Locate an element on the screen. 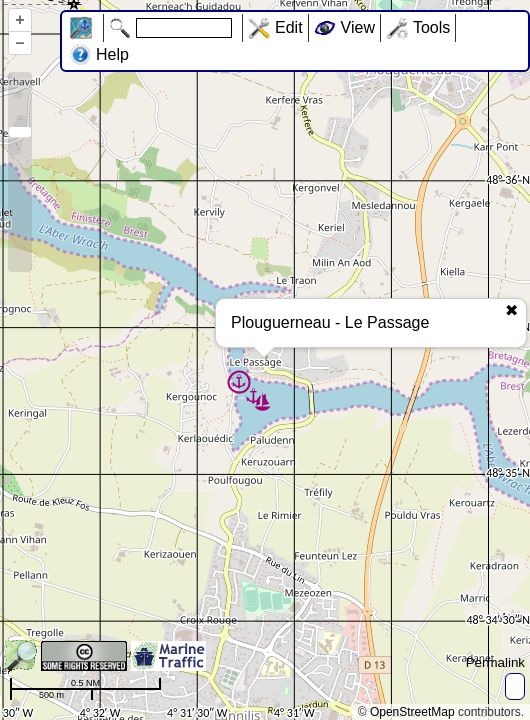 This screenshot has height=720, width=530. View is located at coordinates (358, 27).